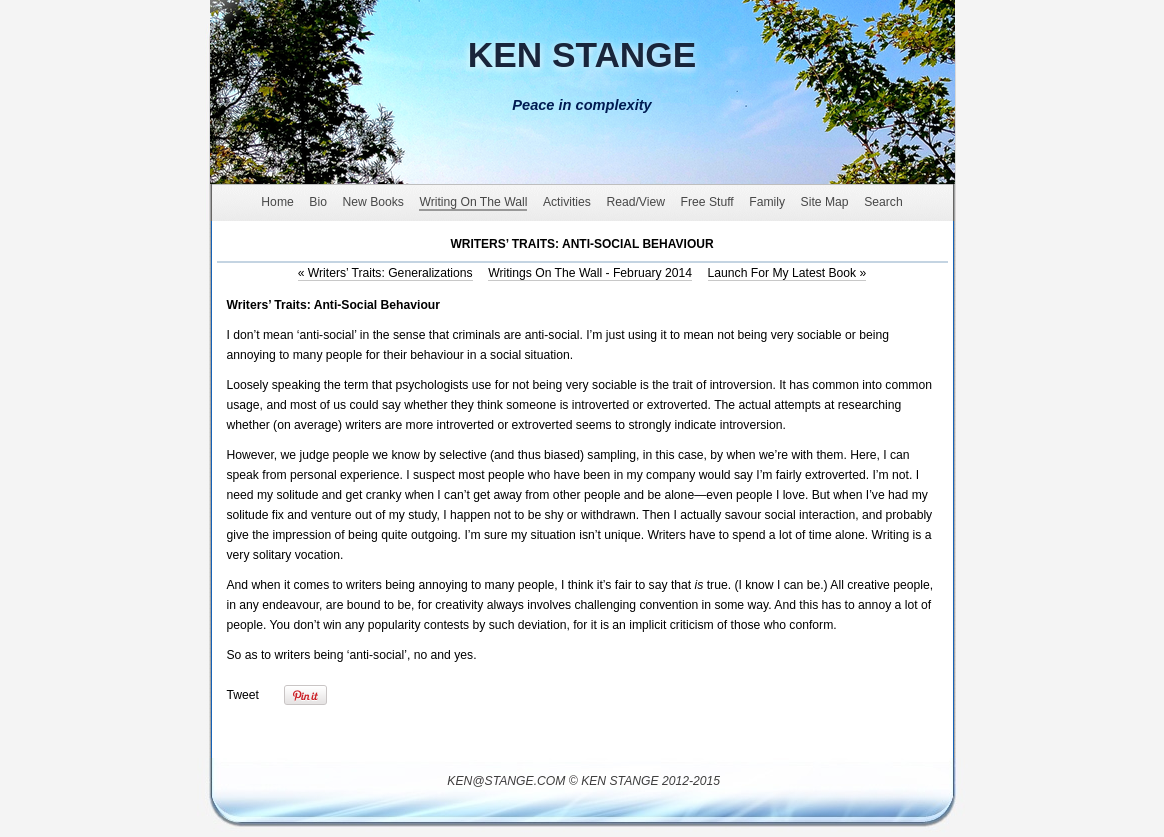  Describe the element at coordinates (590, 273) in the screenshot. I see `Writings On The Wall - February 2014` at that location.